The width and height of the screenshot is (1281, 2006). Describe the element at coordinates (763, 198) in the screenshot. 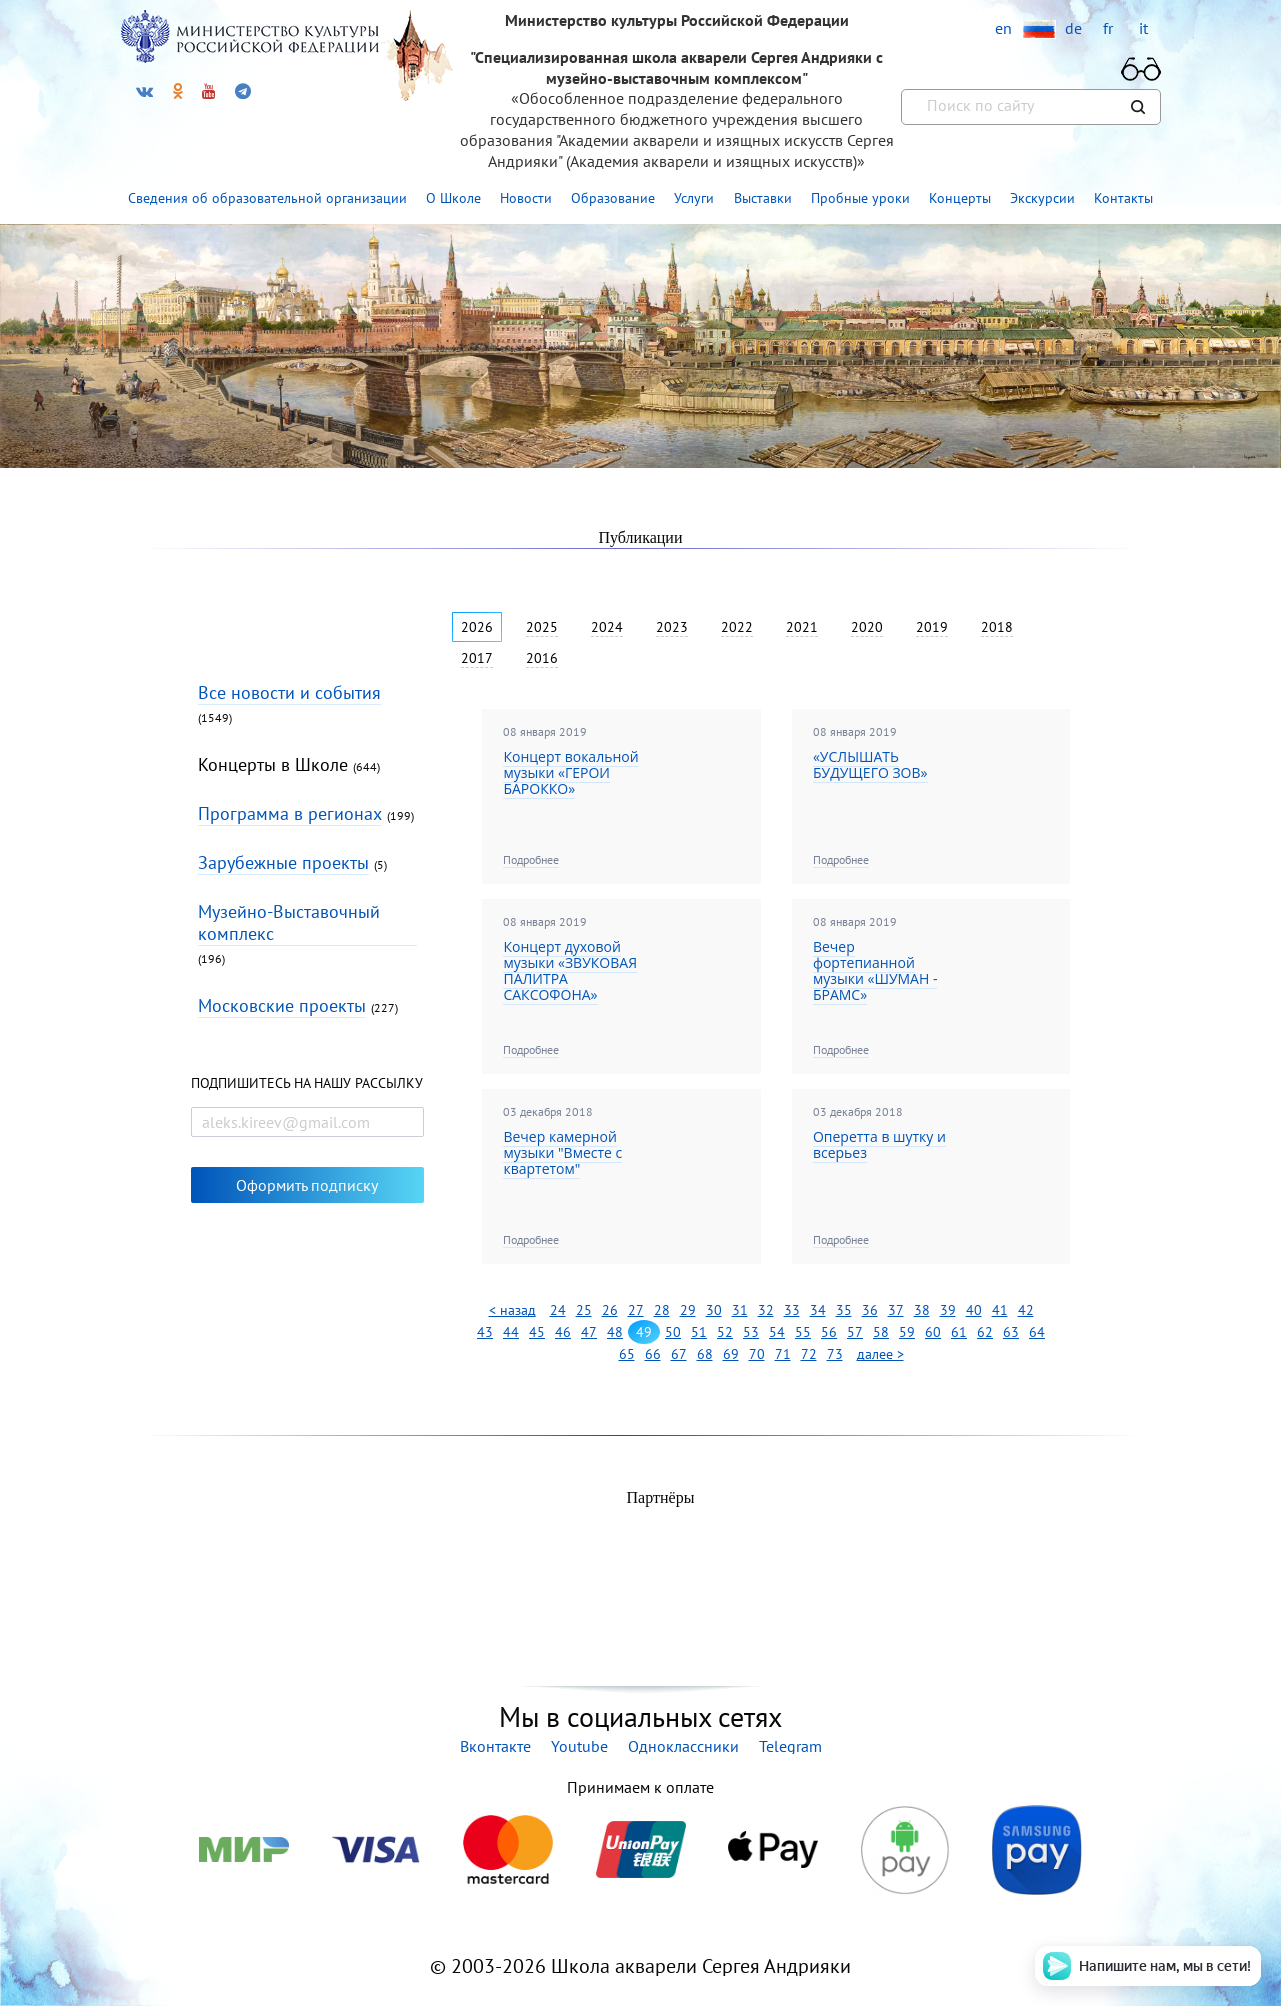

I see `Выставки` at that location.